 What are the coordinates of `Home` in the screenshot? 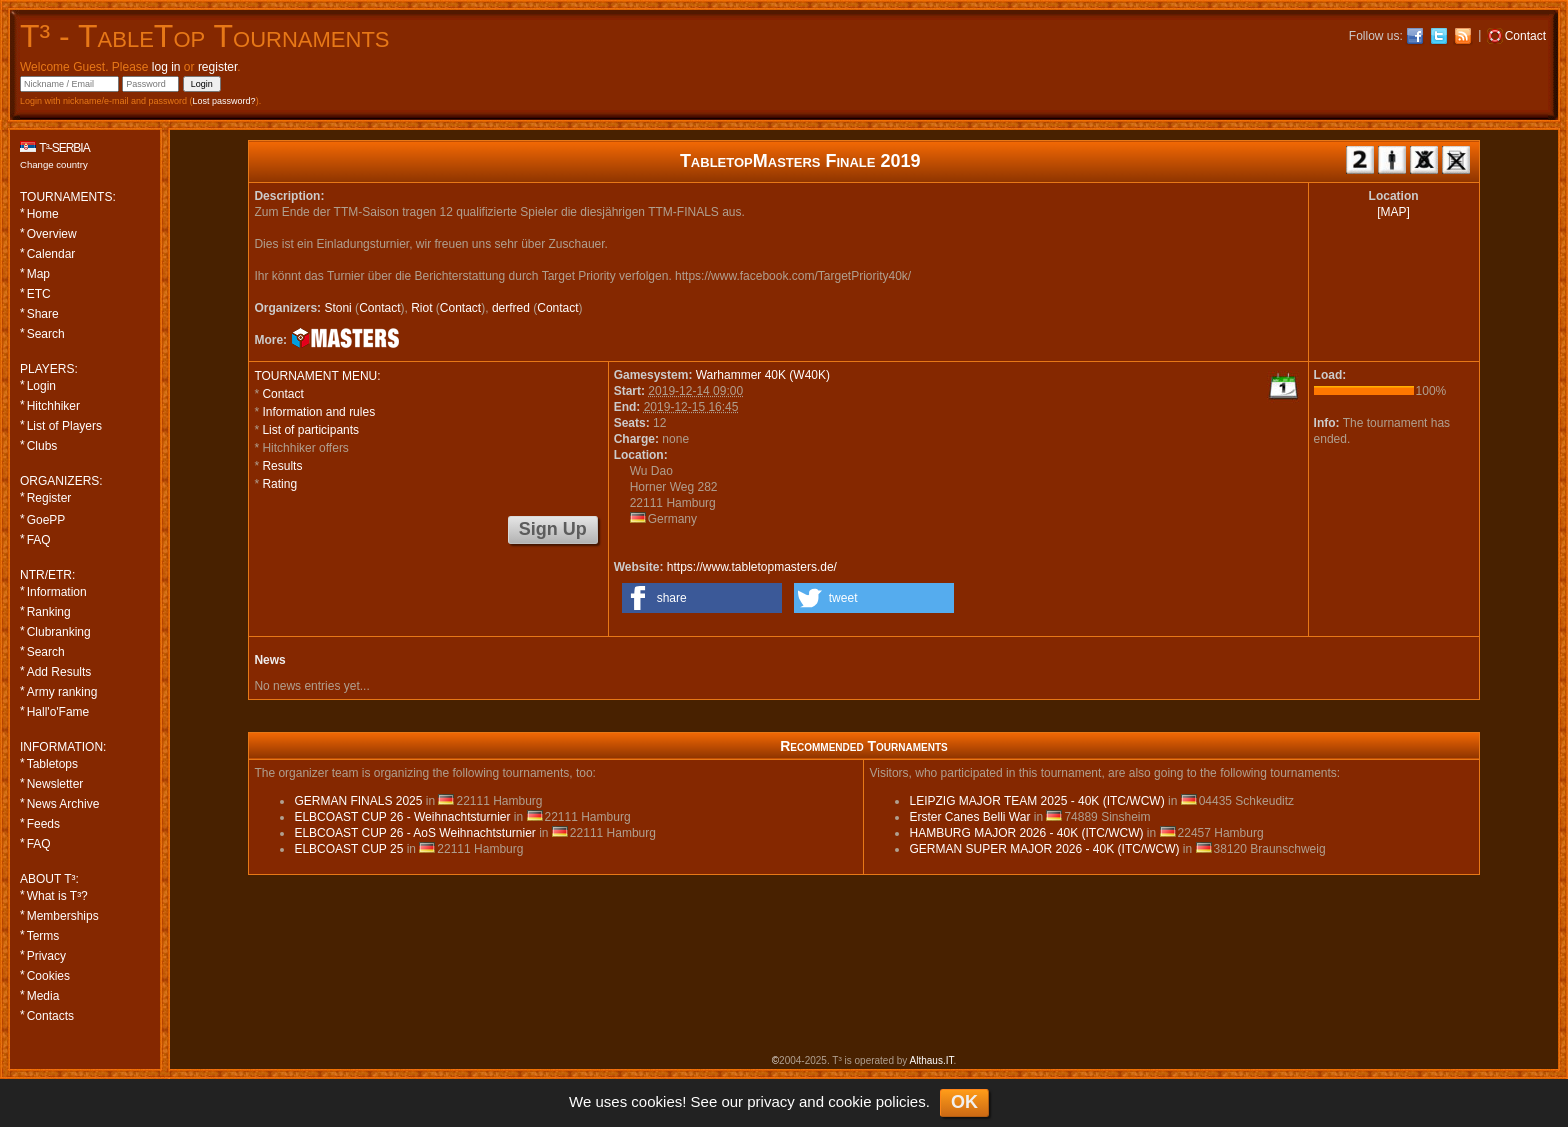 It's located at (43, 214).